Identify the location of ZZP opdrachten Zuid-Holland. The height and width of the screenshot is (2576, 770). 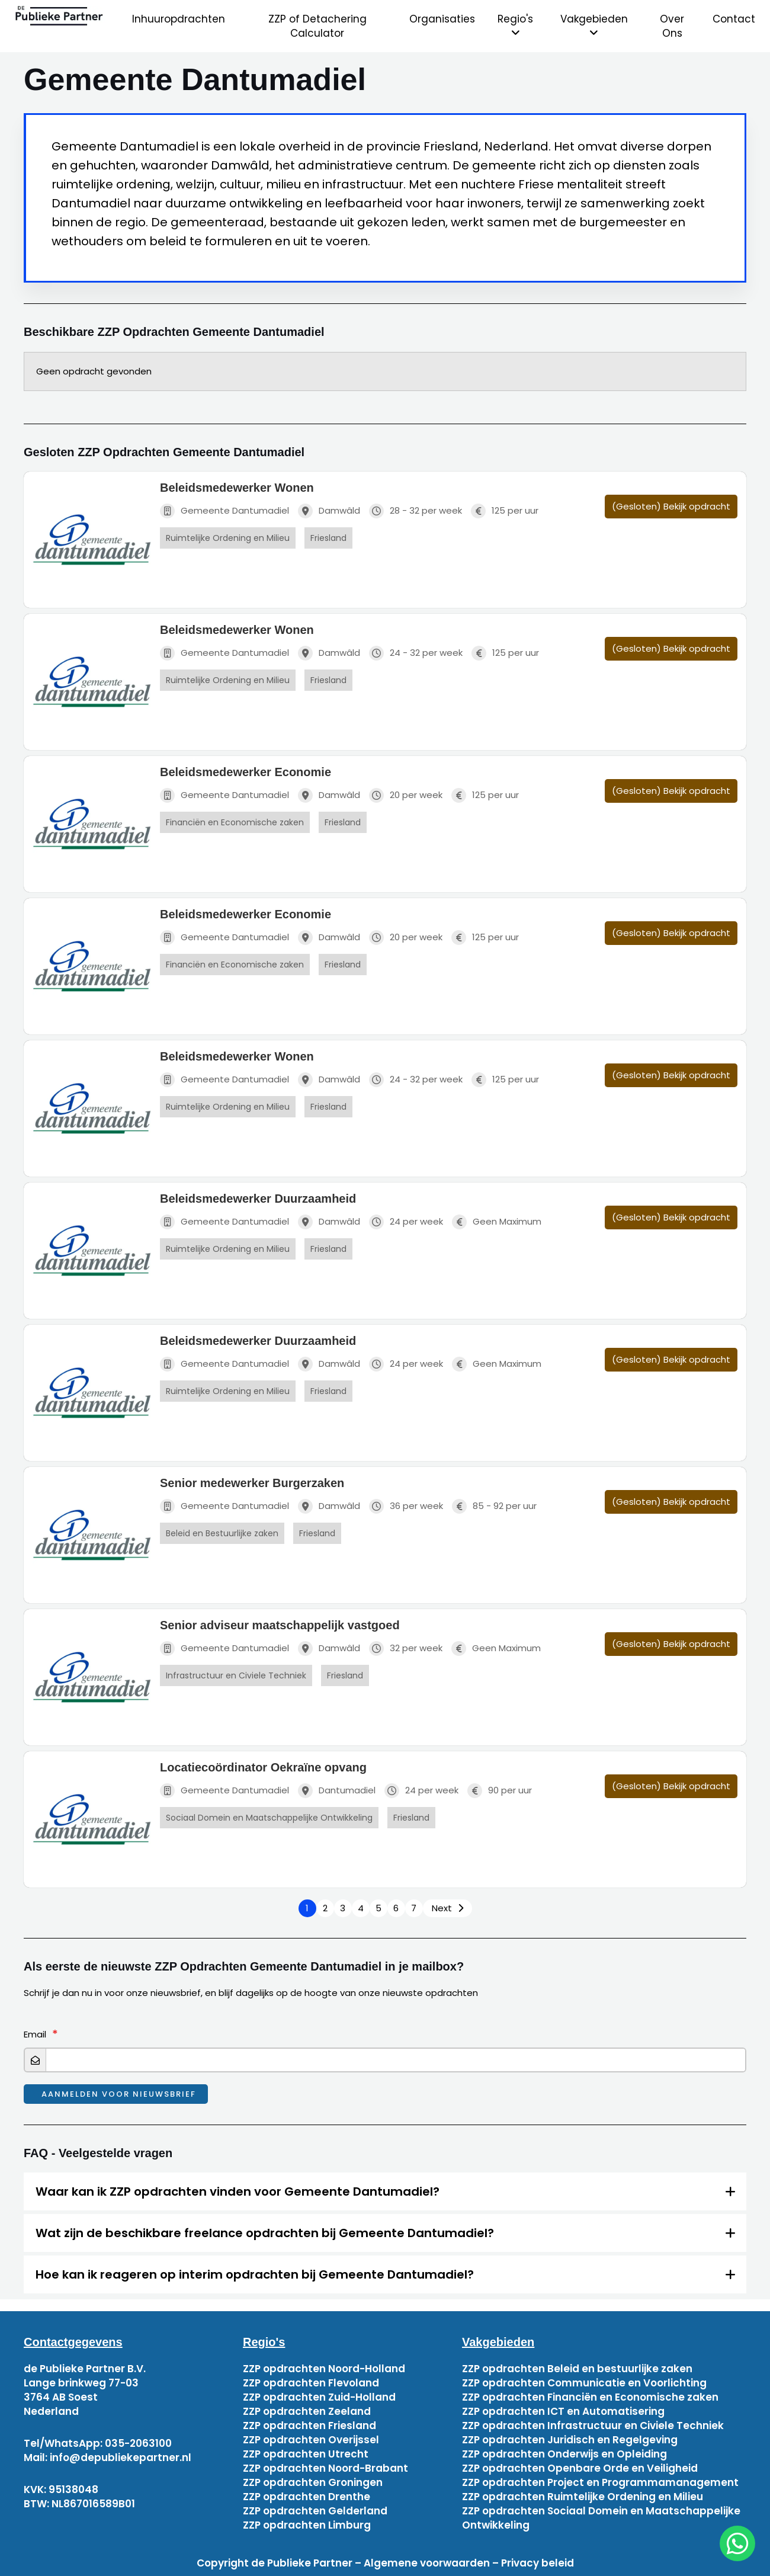
(319, 2397).